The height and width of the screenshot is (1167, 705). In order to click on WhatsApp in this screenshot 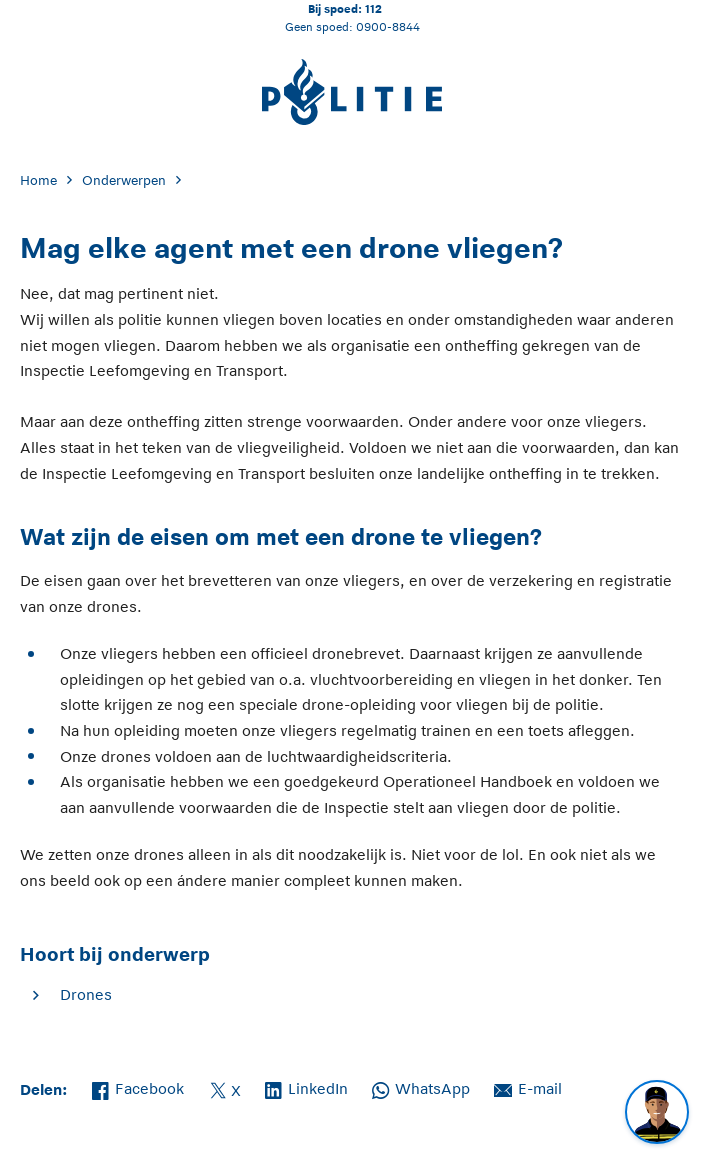, I will do `click(421, 1087)`.